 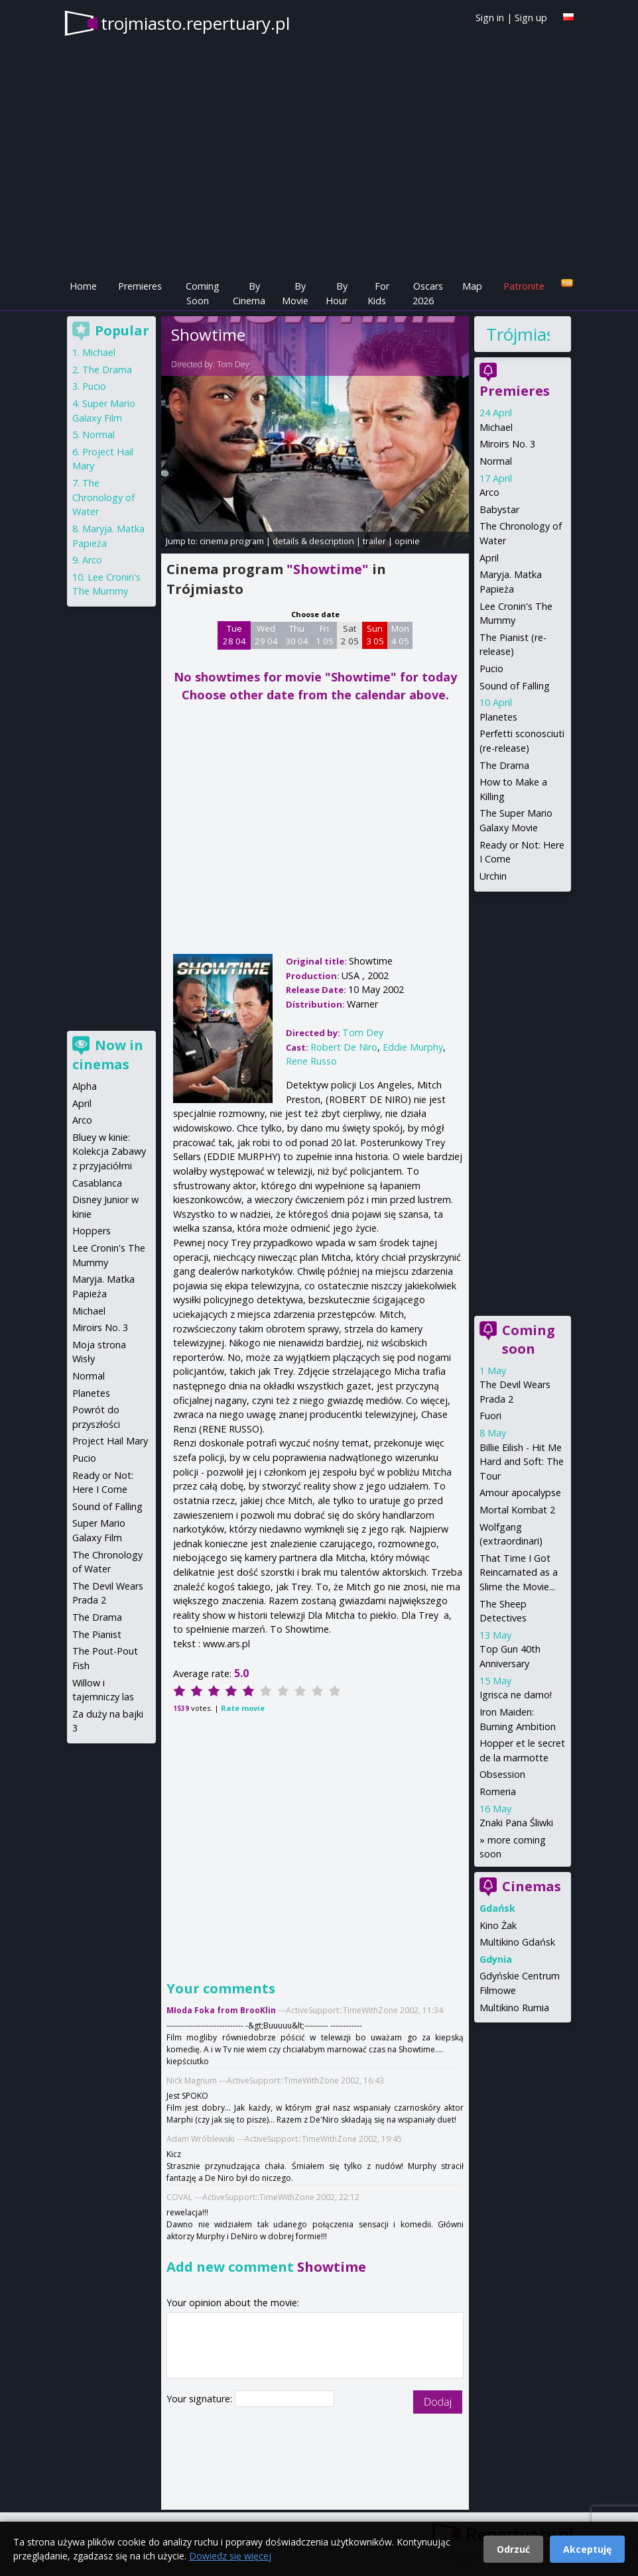 What do you see at coordinates (350, 635) in the screenshot?
I see `Sat 2 05` at bounding box center [350, 635].